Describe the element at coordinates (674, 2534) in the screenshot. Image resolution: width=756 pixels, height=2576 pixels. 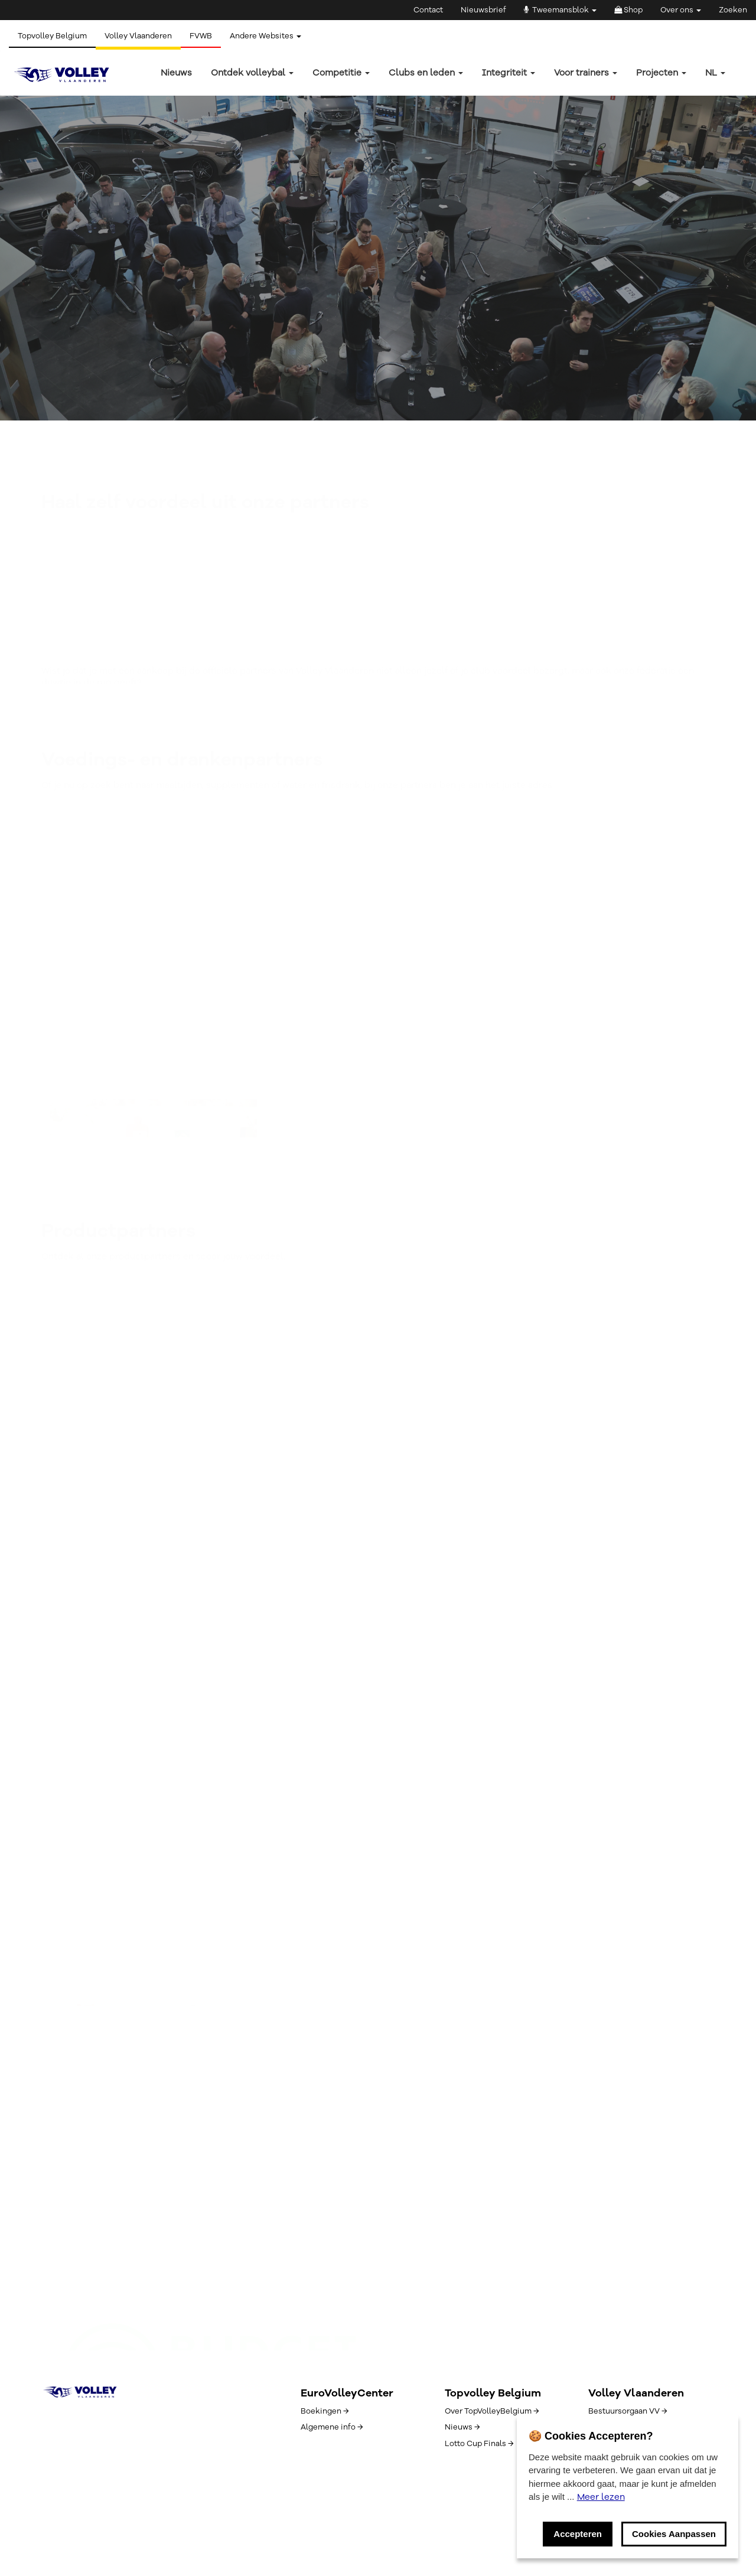
I see `Cookies Aanpassen` at that location.